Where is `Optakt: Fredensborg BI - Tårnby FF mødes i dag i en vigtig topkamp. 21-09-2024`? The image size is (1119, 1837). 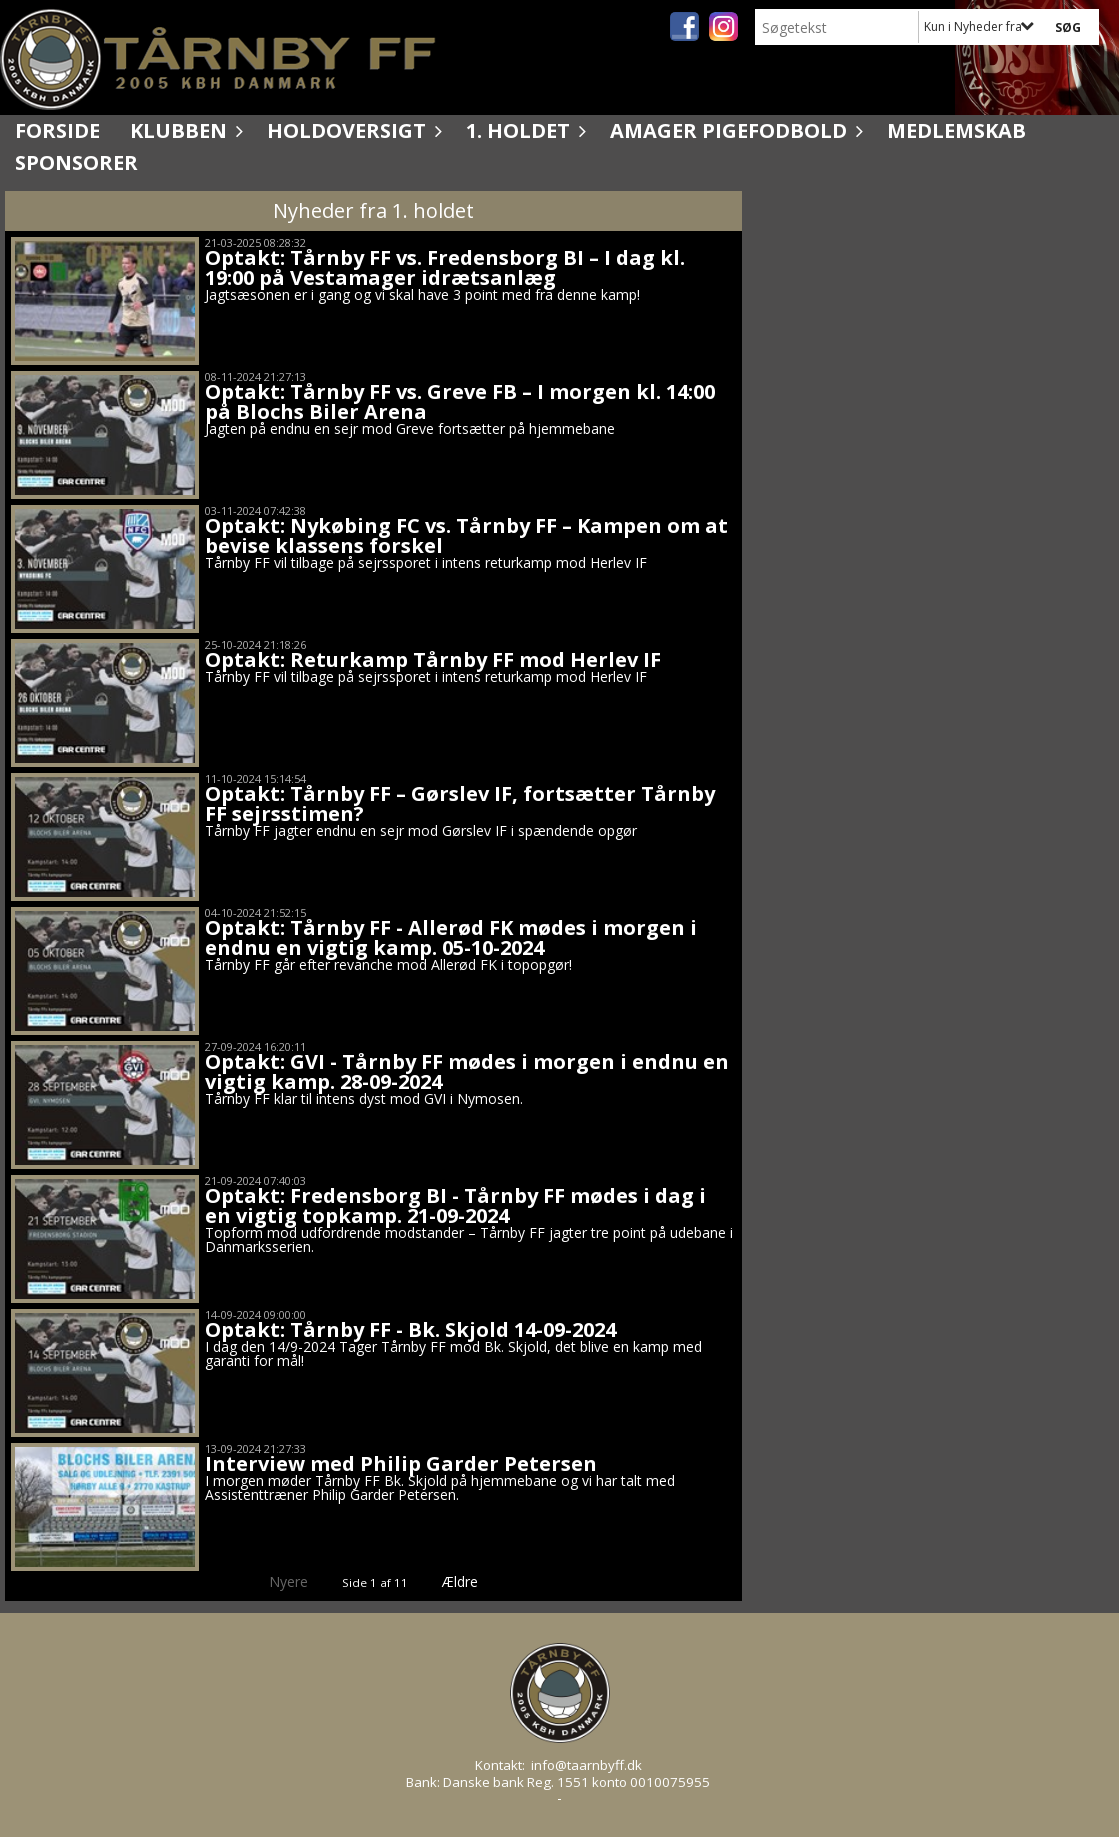 Optakt: Fredensborg BI - Tårnby FF mødes i dag i en vigtig topkamp. 21-09-2024 is located at coordinates (455, 1205).